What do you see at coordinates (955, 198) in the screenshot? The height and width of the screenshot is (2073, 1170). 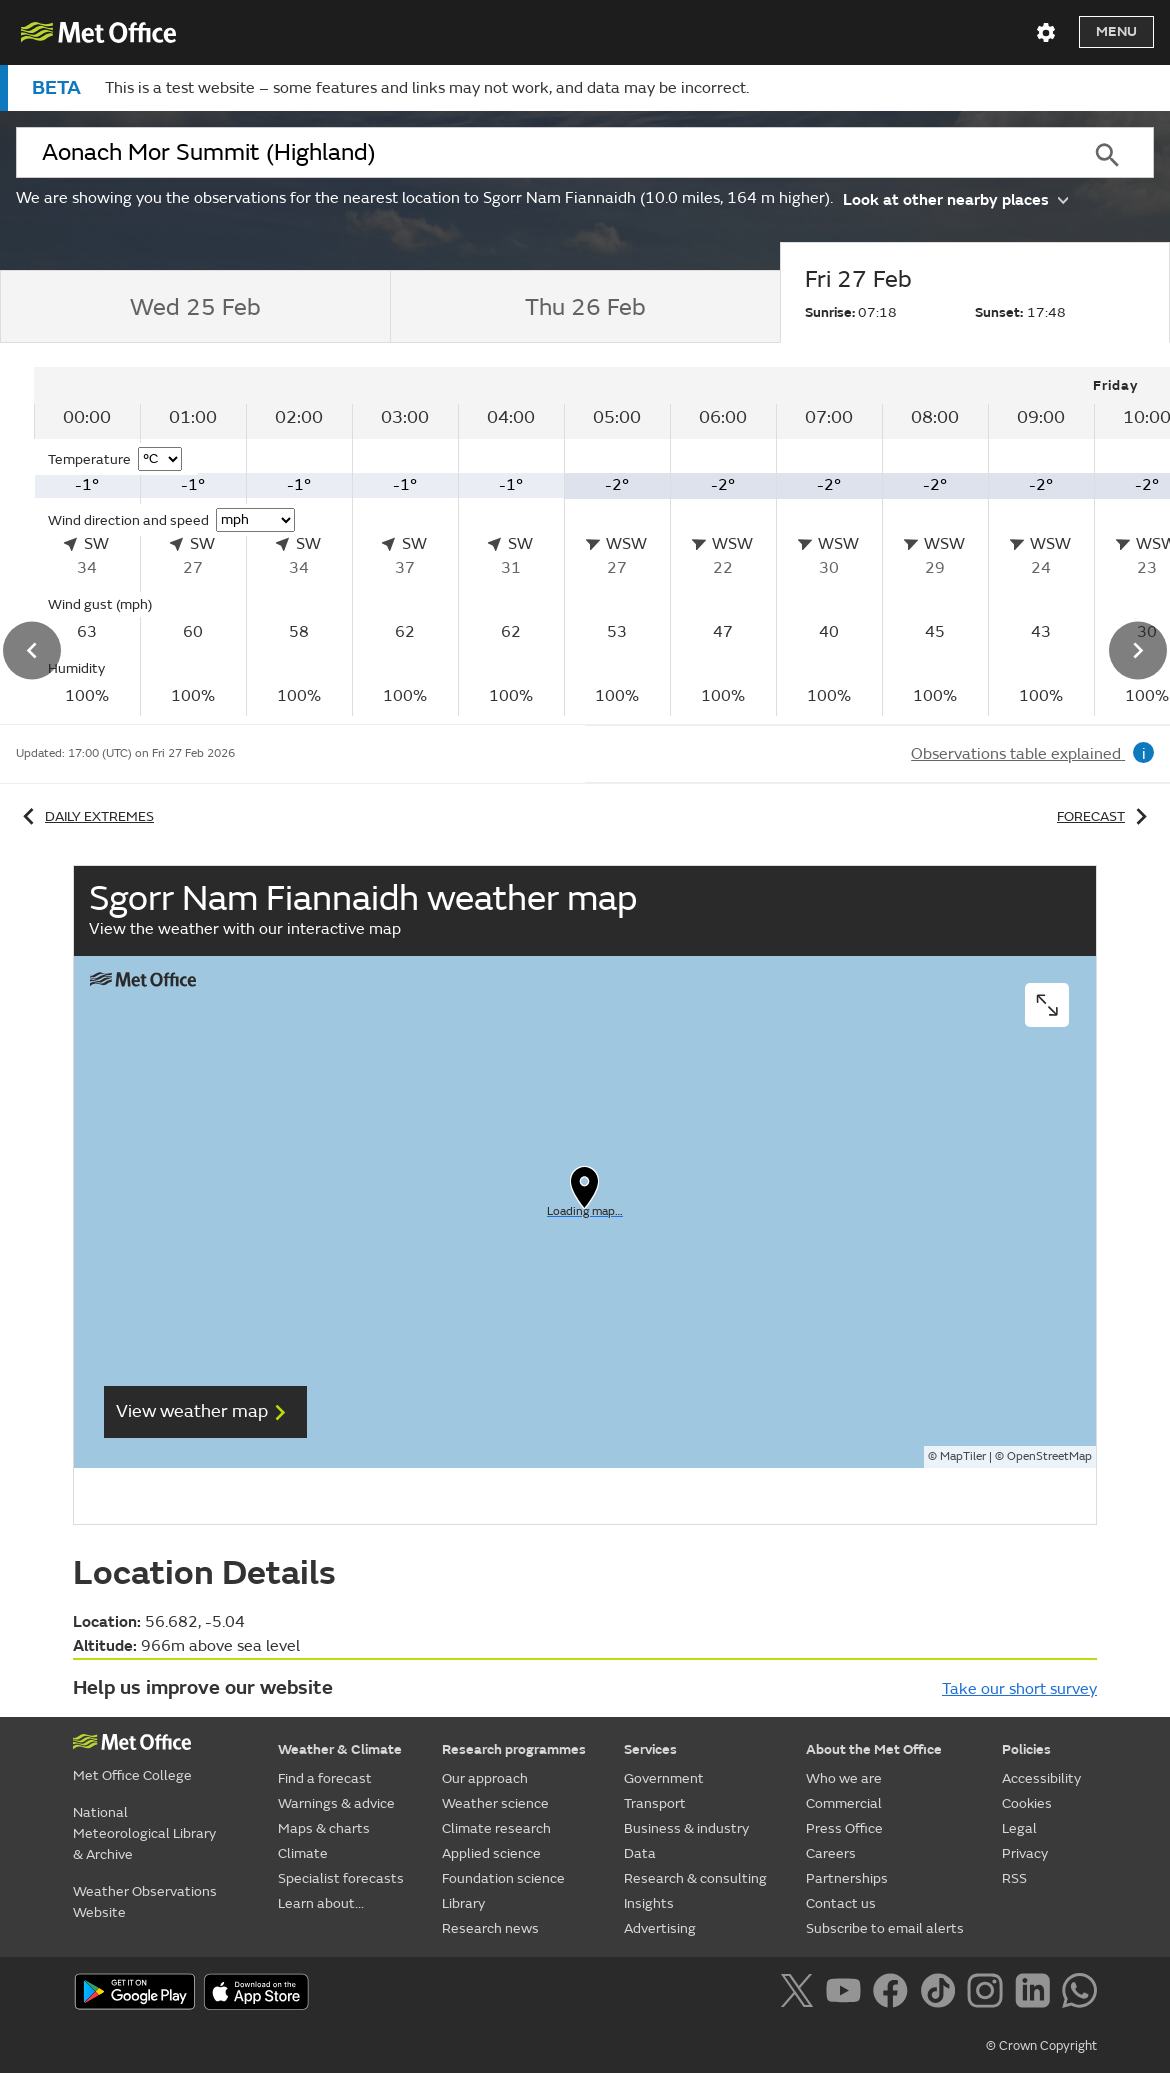 I see `Look at other nearby places` at bounding box center [955, 198].